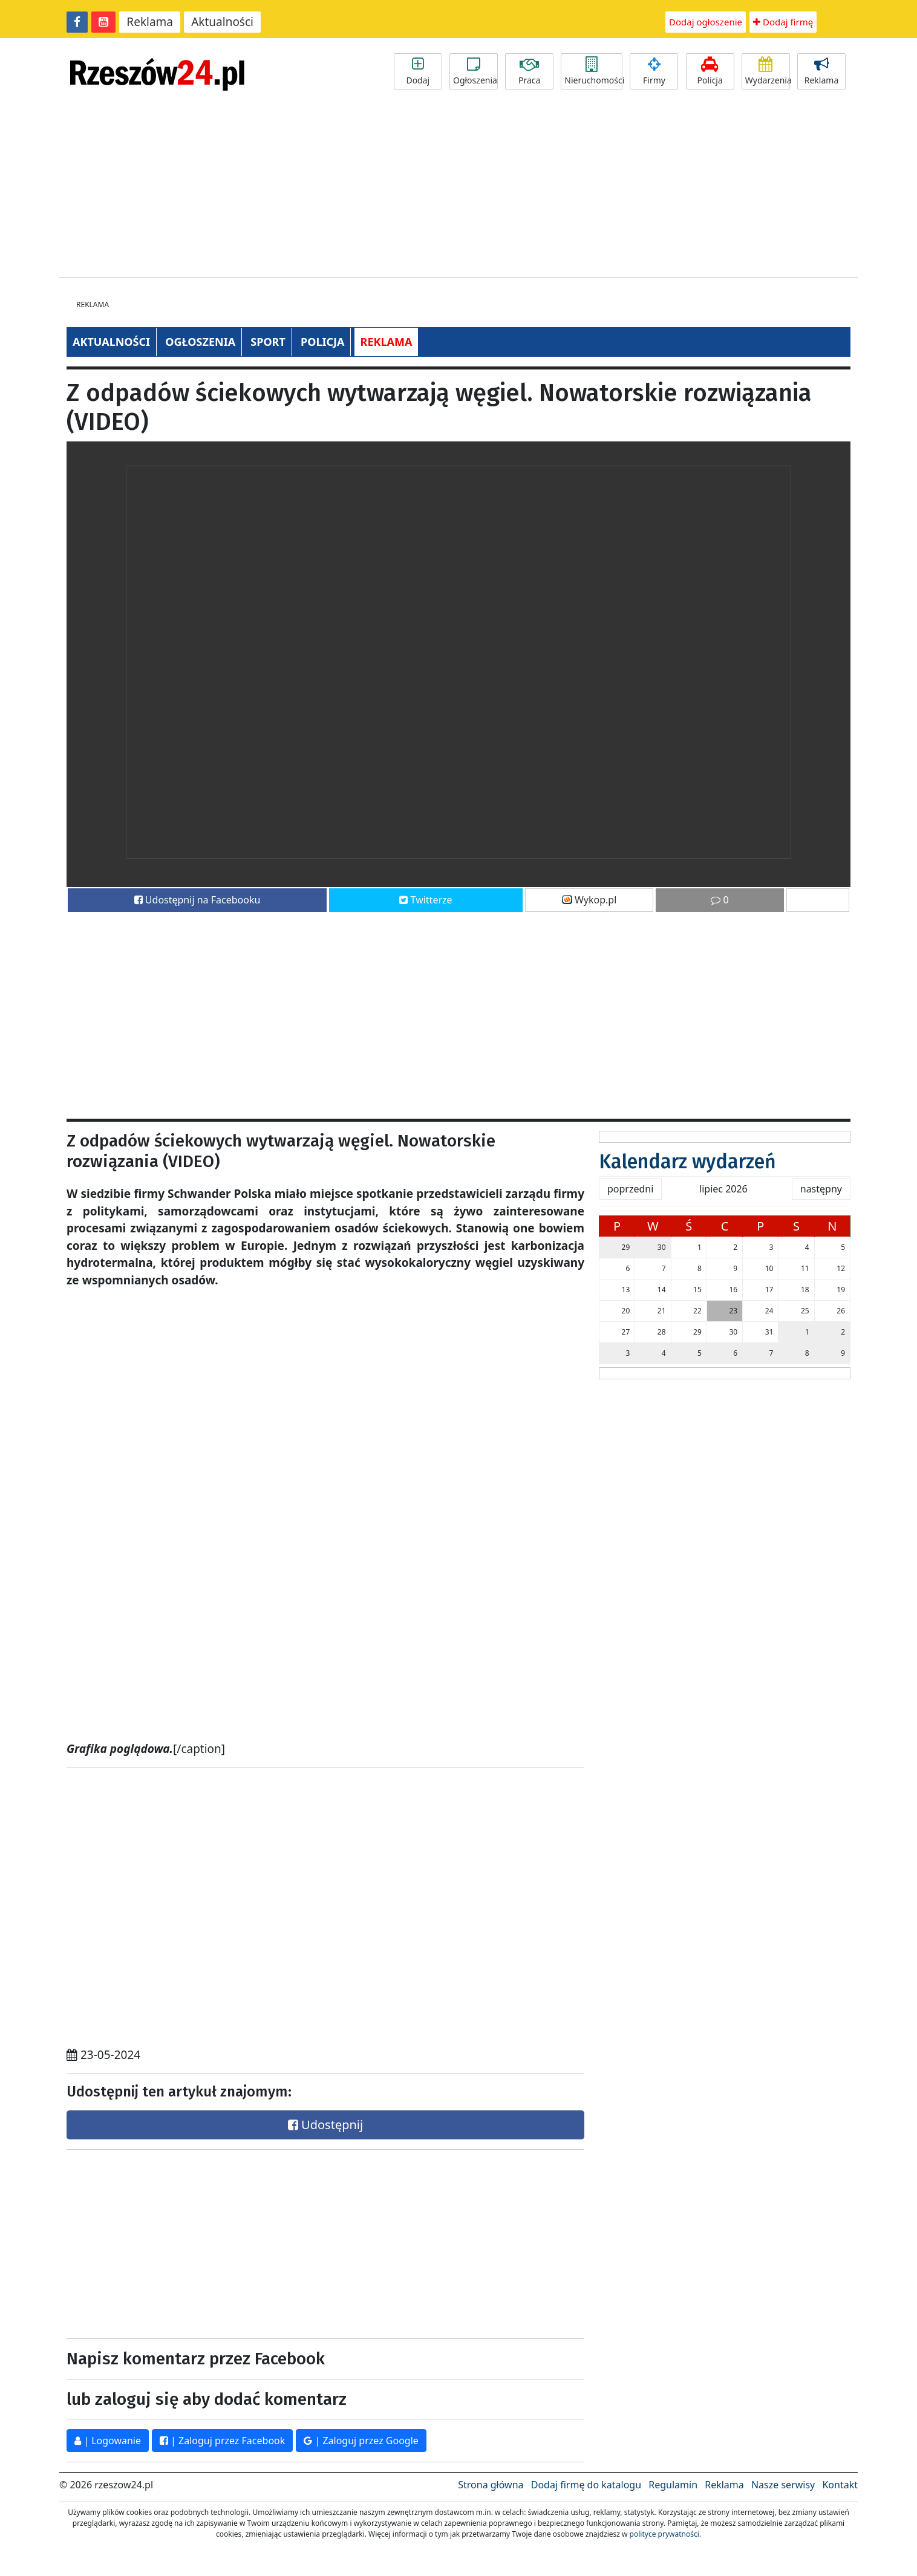  What do you see at coordinates (322, 341) in the screenshot?
I see `POLICJA` at bounding box center [322, 341].